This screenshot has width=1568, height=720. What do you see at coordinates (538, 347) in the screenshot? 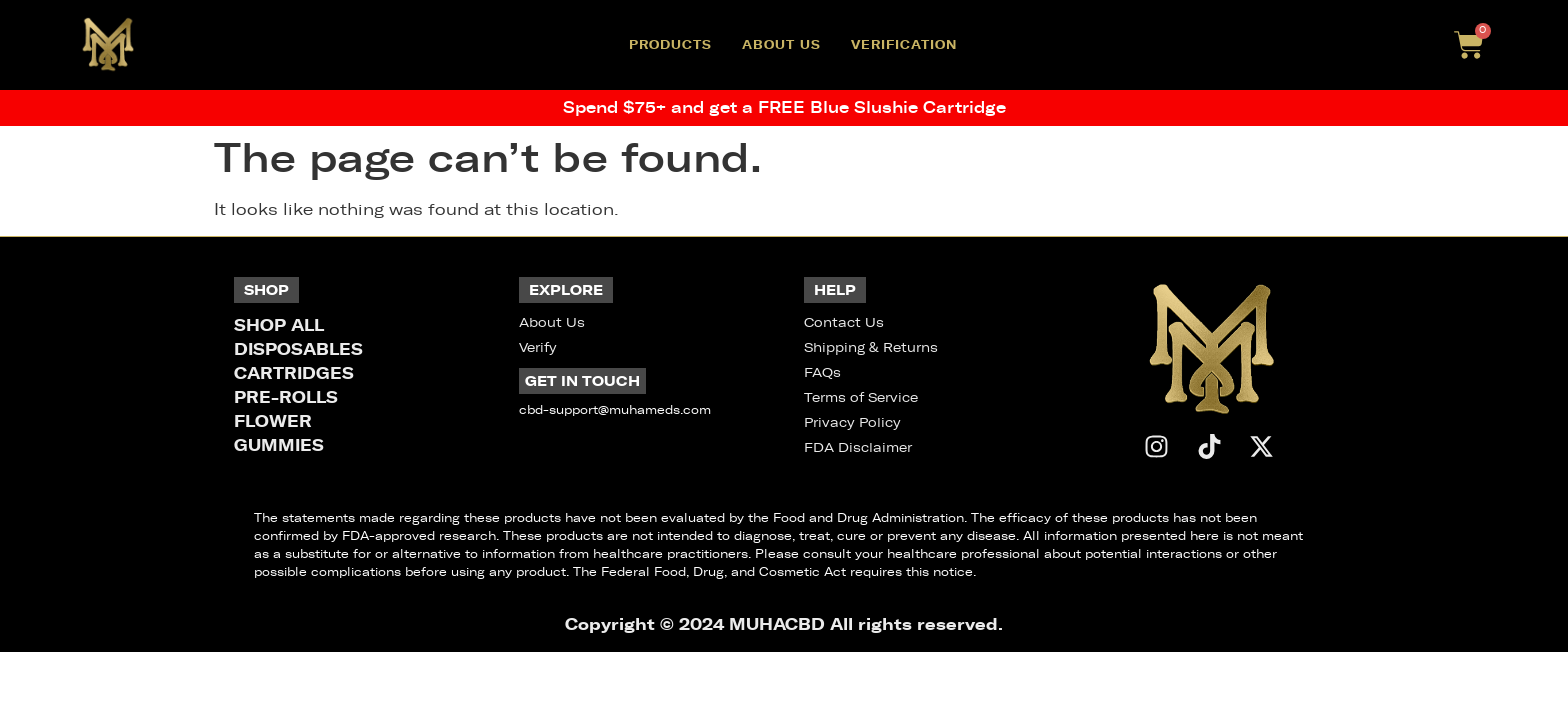
I see `Verify` at bounding box center [538, 347].